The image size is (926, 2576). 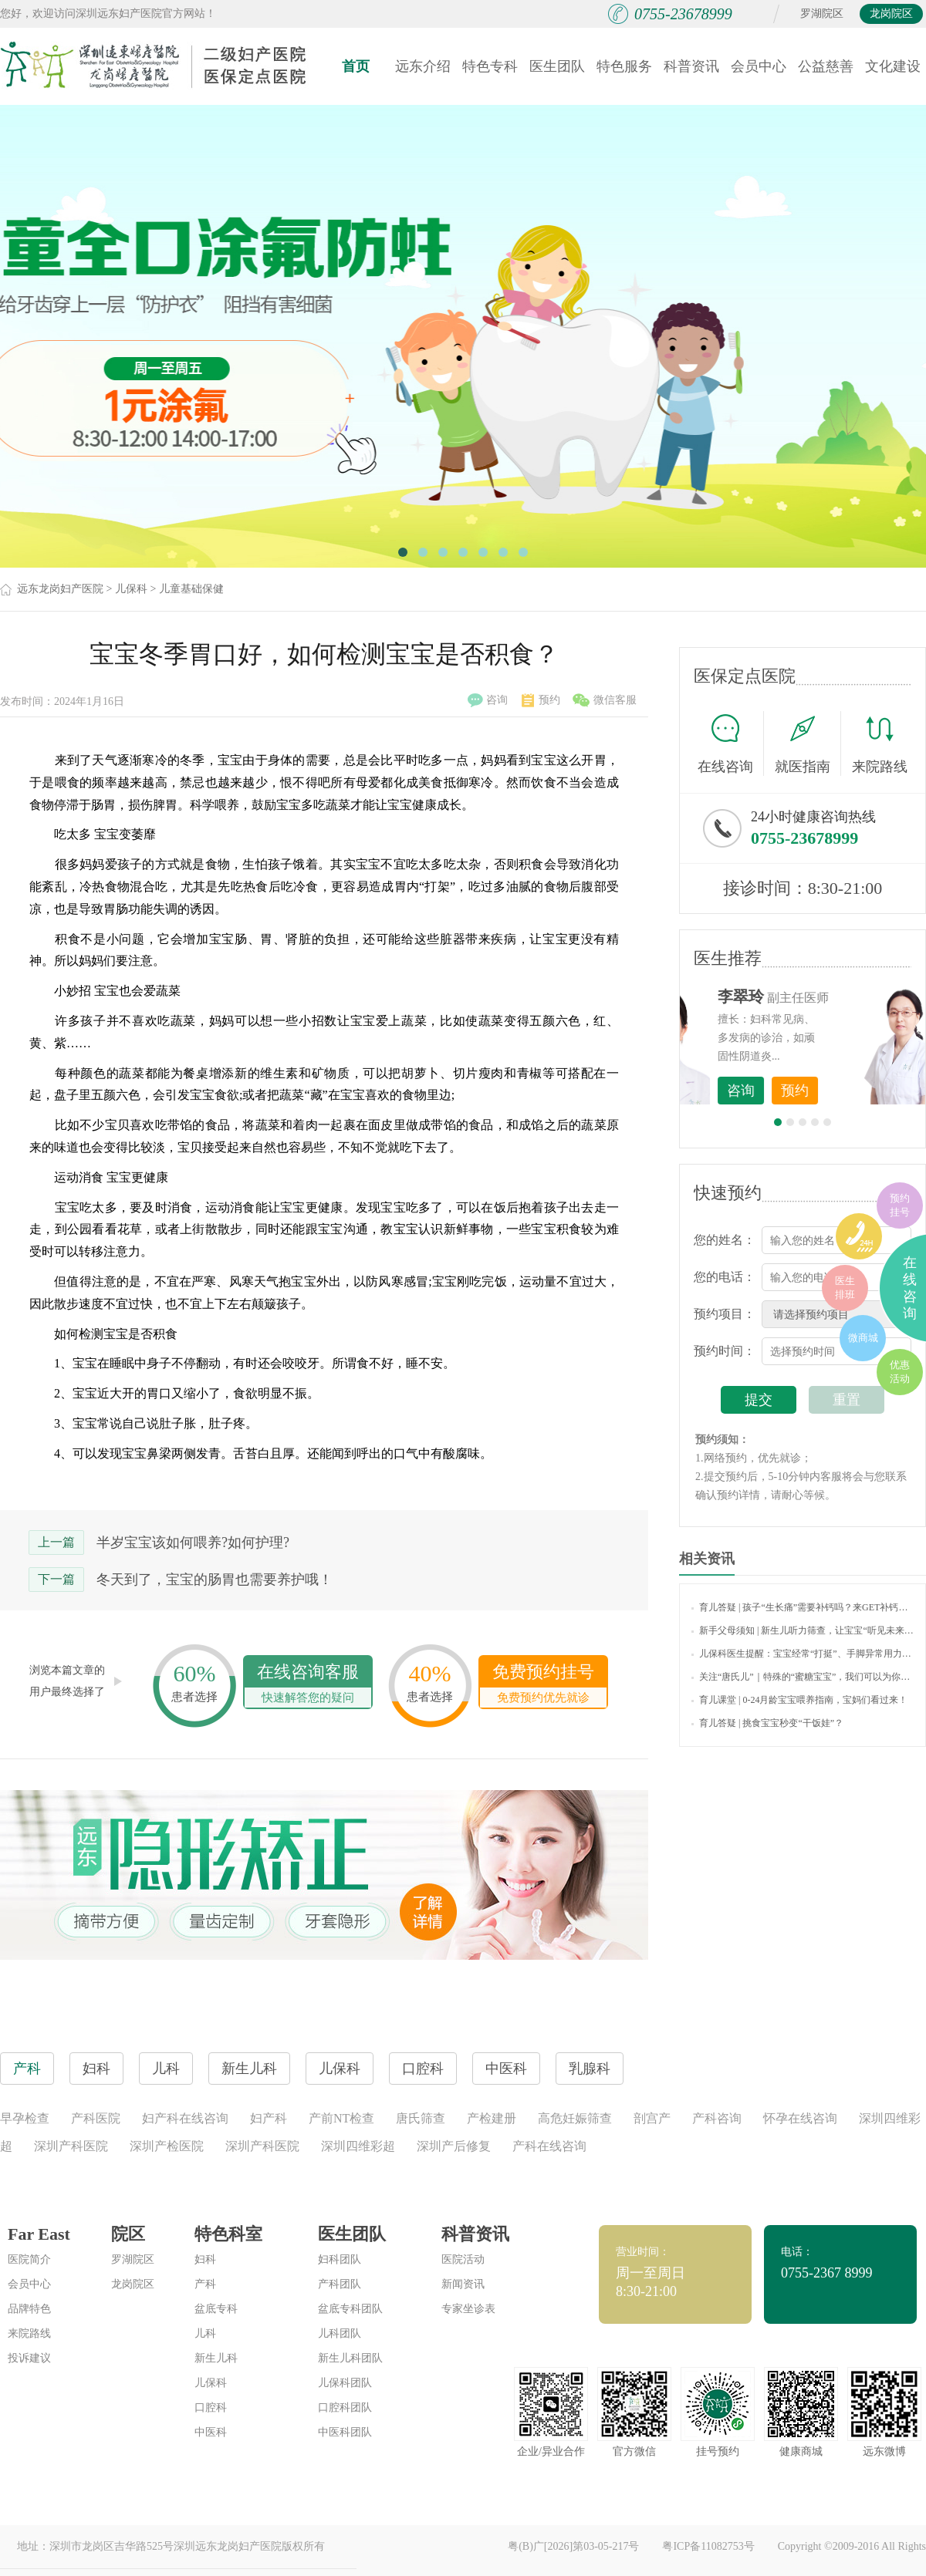 I want to click on 产检建册, so click(x=491, y=2118).